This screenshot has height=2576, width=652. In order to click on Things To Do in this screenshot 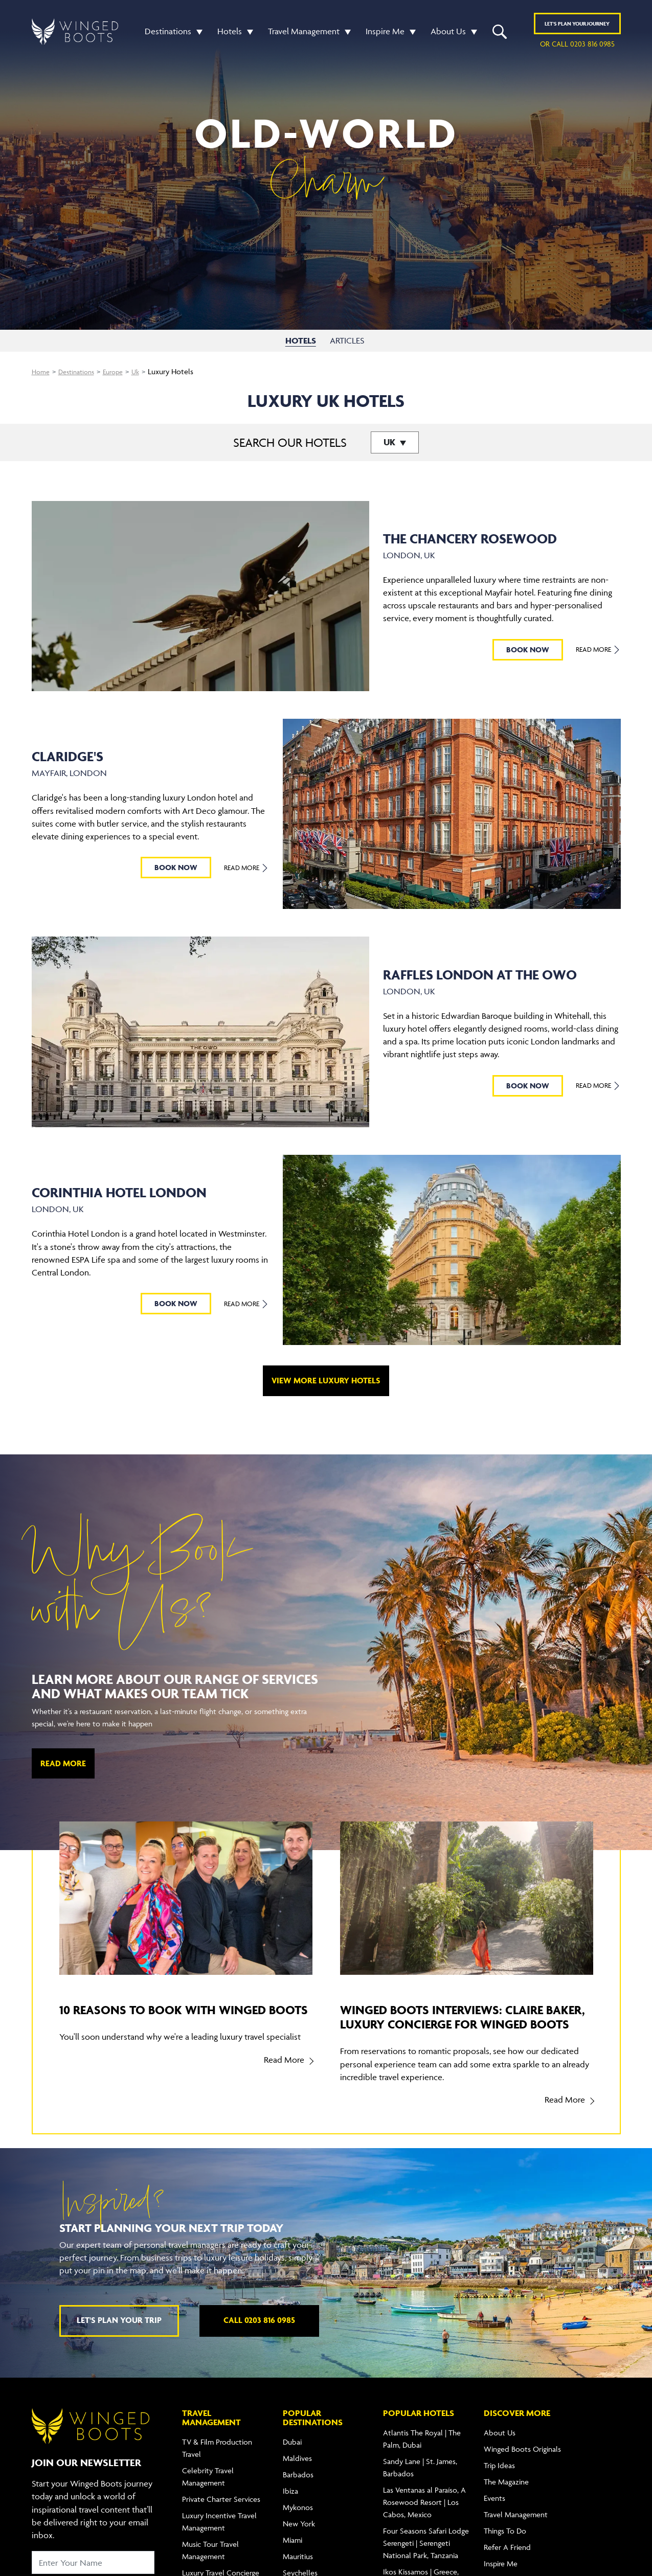, I will do `click(505, 2545)`.